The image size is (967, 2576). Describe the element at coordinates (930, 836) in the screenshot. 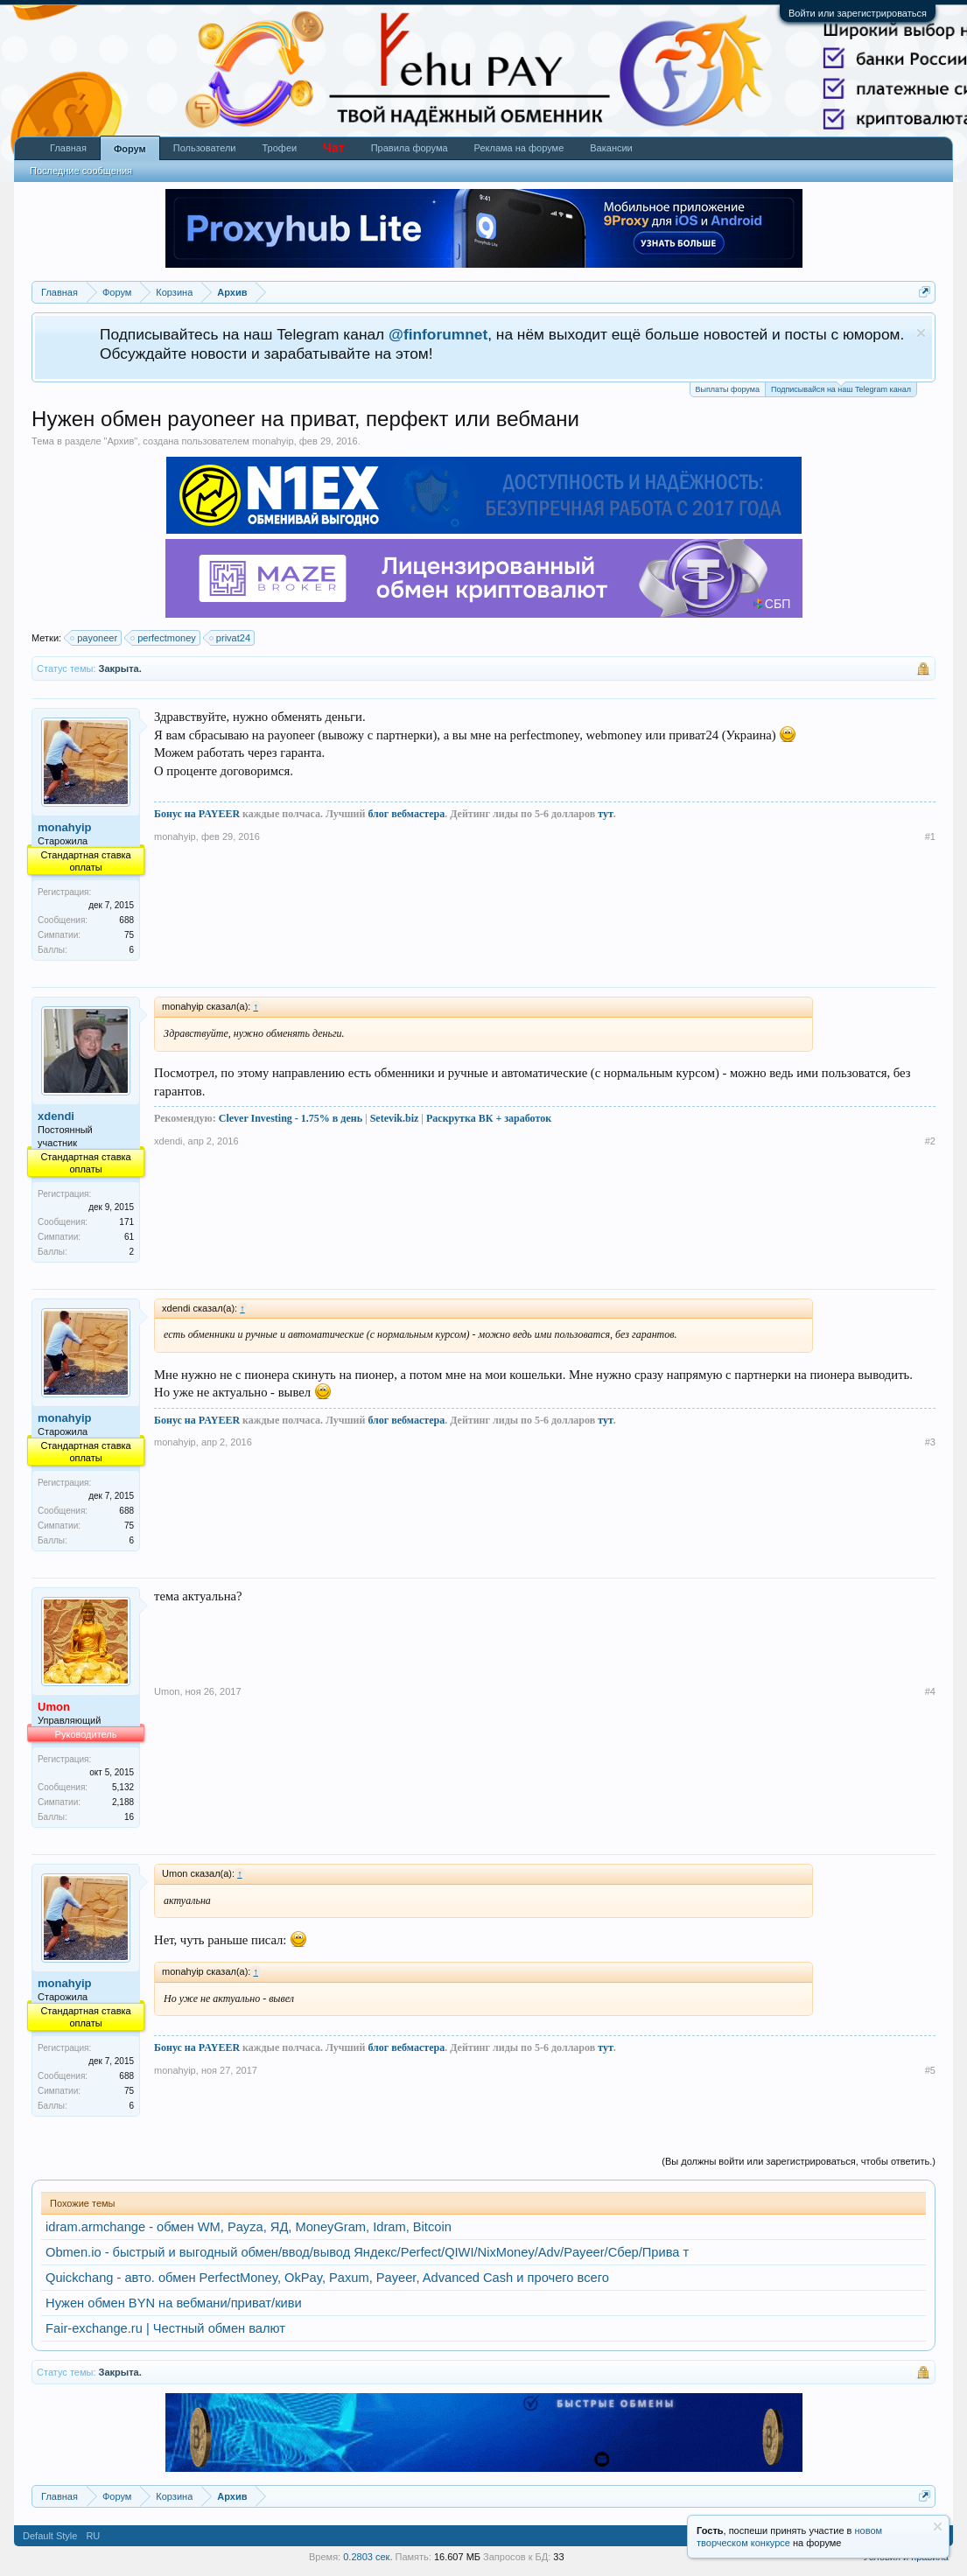

I see `#1` at that location.